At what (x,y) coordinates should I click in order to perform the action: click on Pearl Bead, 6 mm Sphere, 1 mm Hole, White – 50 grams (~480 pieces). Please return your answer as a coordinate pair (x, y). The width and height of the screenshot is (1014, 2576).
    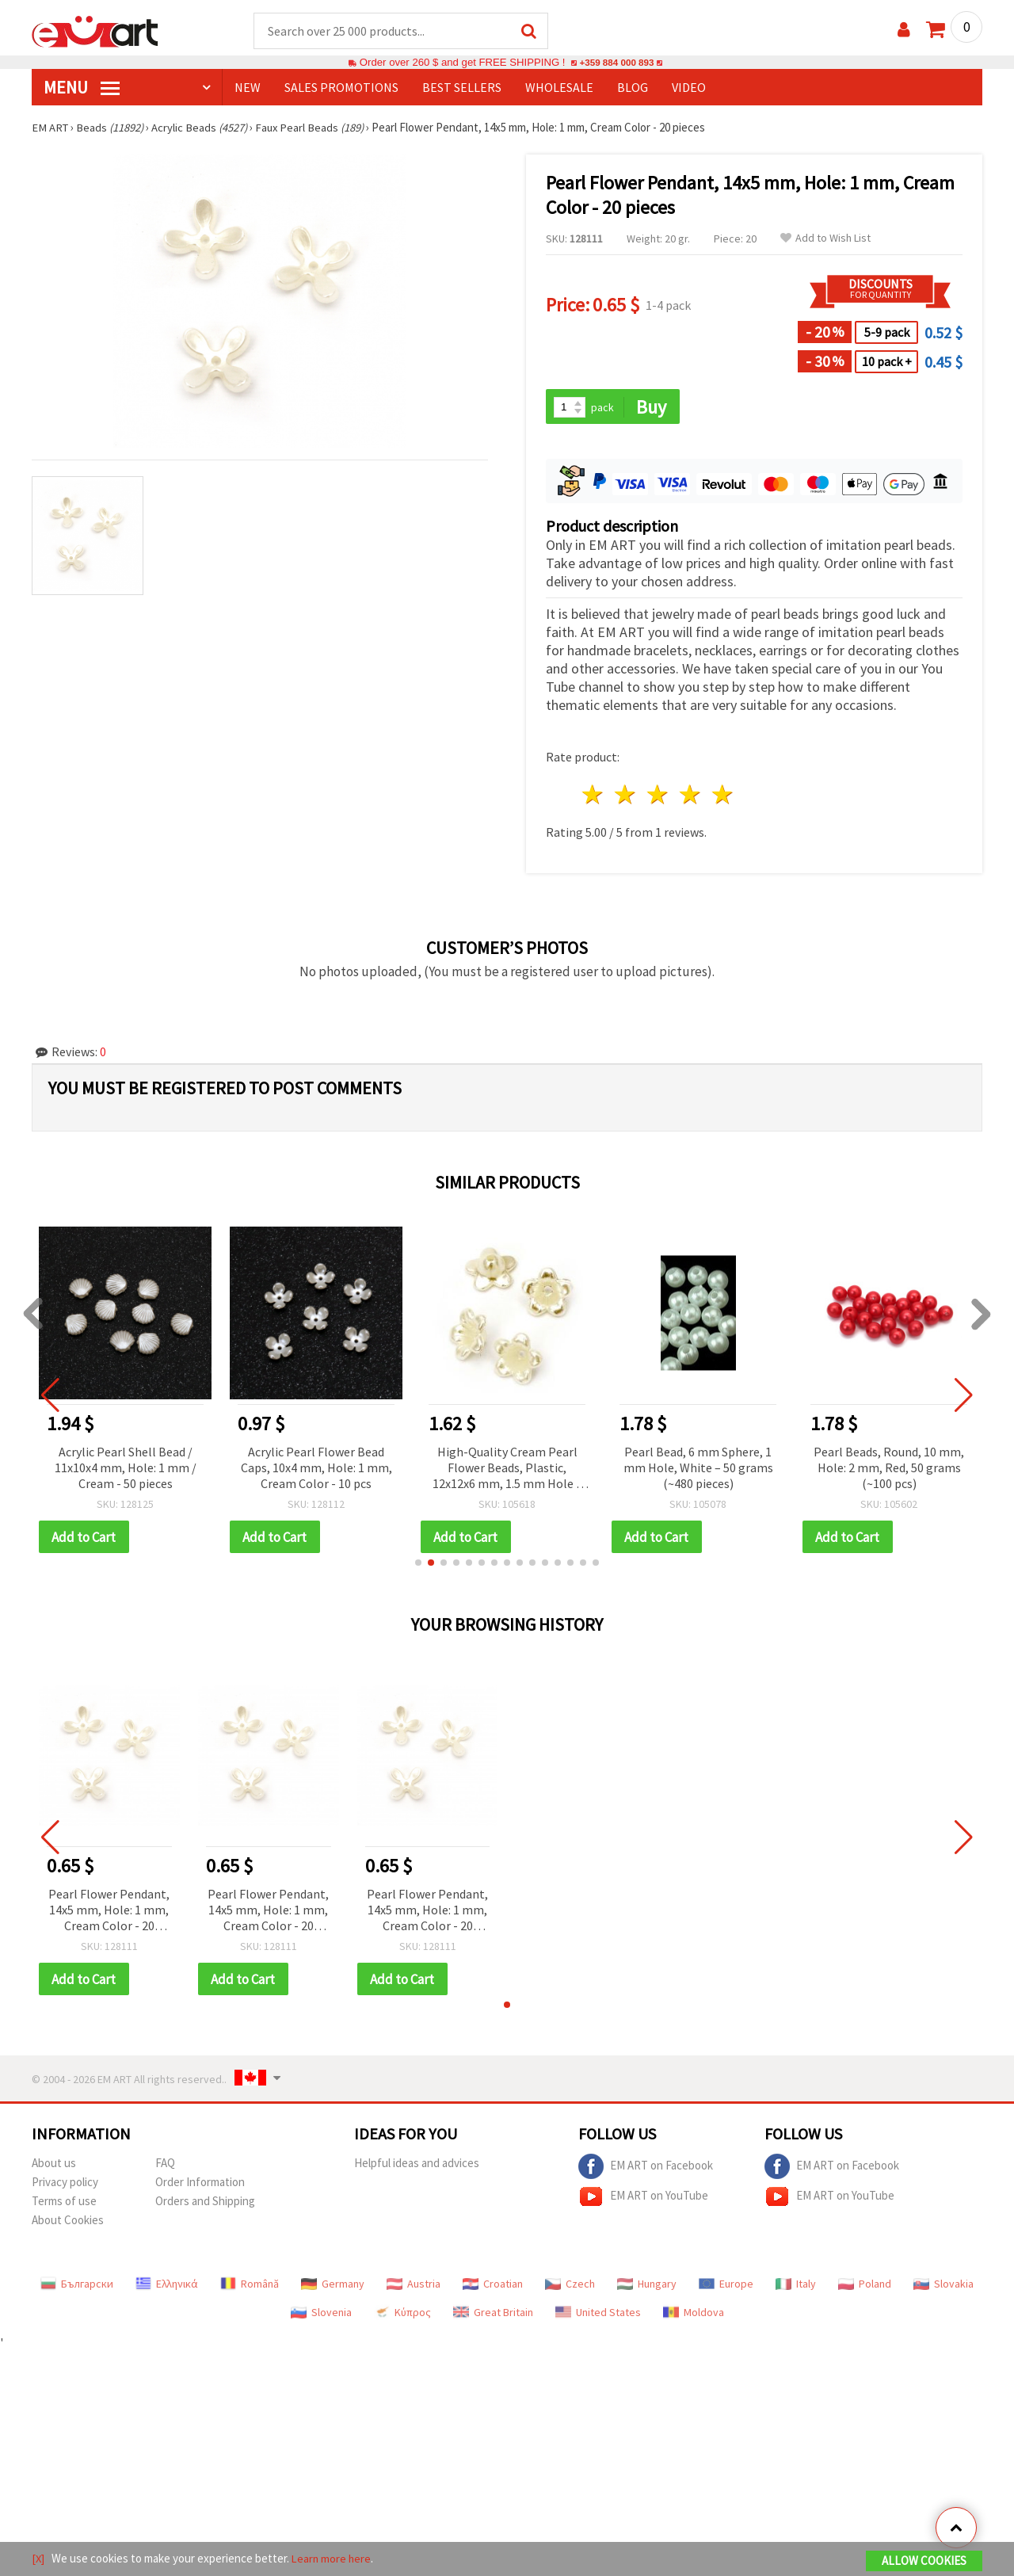
    Looking at the image, I should click on (698, 1469).